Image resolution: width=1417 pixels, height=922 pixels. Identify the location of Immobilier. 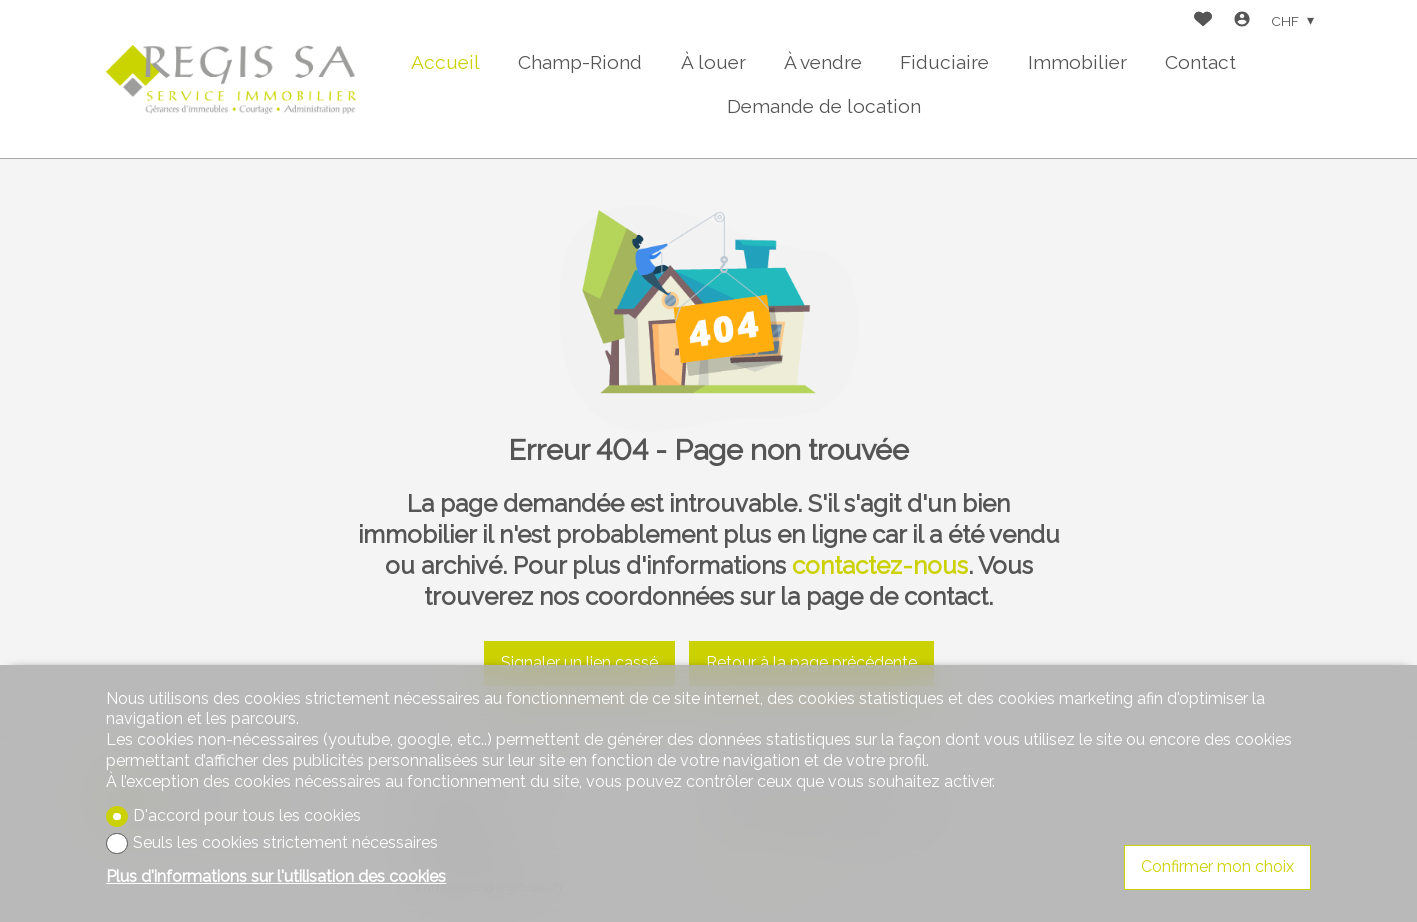
(1077, 62).